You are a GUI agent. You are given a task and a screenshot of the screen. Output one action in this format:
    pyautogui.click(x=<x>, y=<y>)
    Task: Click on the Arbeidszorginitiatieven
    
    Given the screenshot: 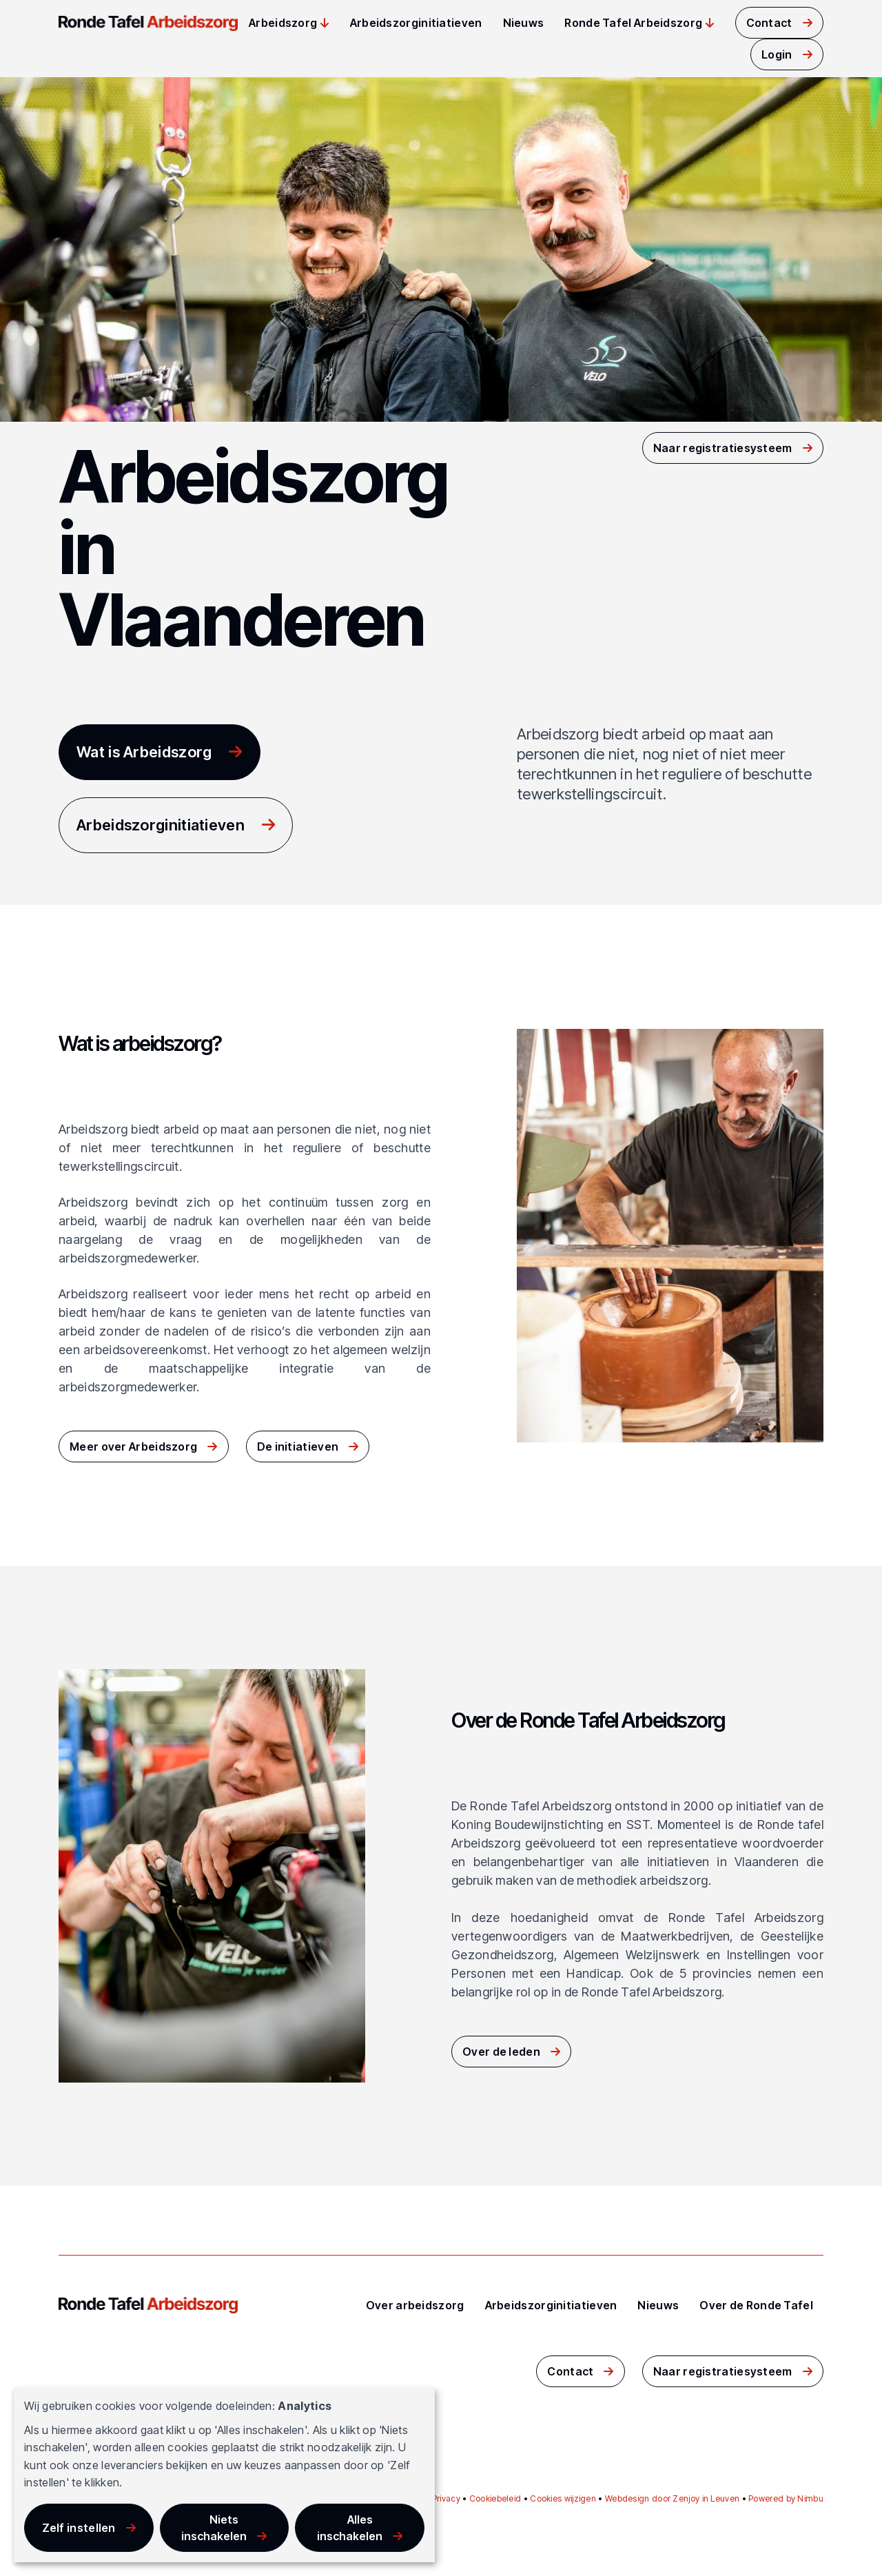 What is the action you would take?
    pyautogui.click(x=416, y=23)
    